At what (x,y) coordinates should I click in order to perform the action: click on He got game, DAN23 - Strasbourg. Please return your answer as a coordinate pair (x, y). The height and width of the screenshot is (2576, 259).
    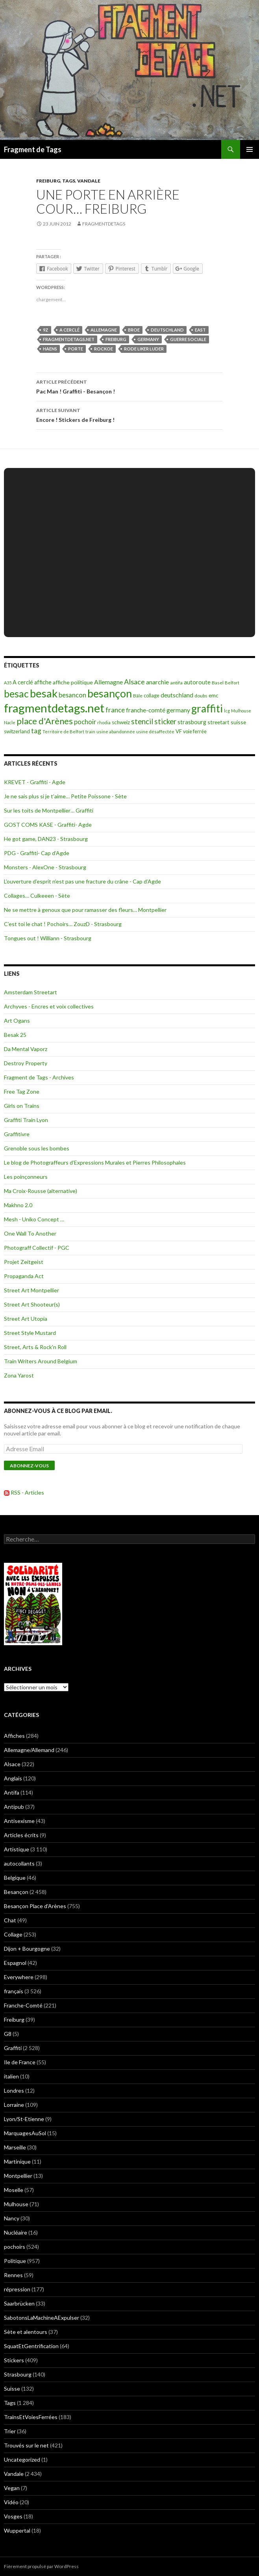
    Looking at the image, I should click on (46, 838).